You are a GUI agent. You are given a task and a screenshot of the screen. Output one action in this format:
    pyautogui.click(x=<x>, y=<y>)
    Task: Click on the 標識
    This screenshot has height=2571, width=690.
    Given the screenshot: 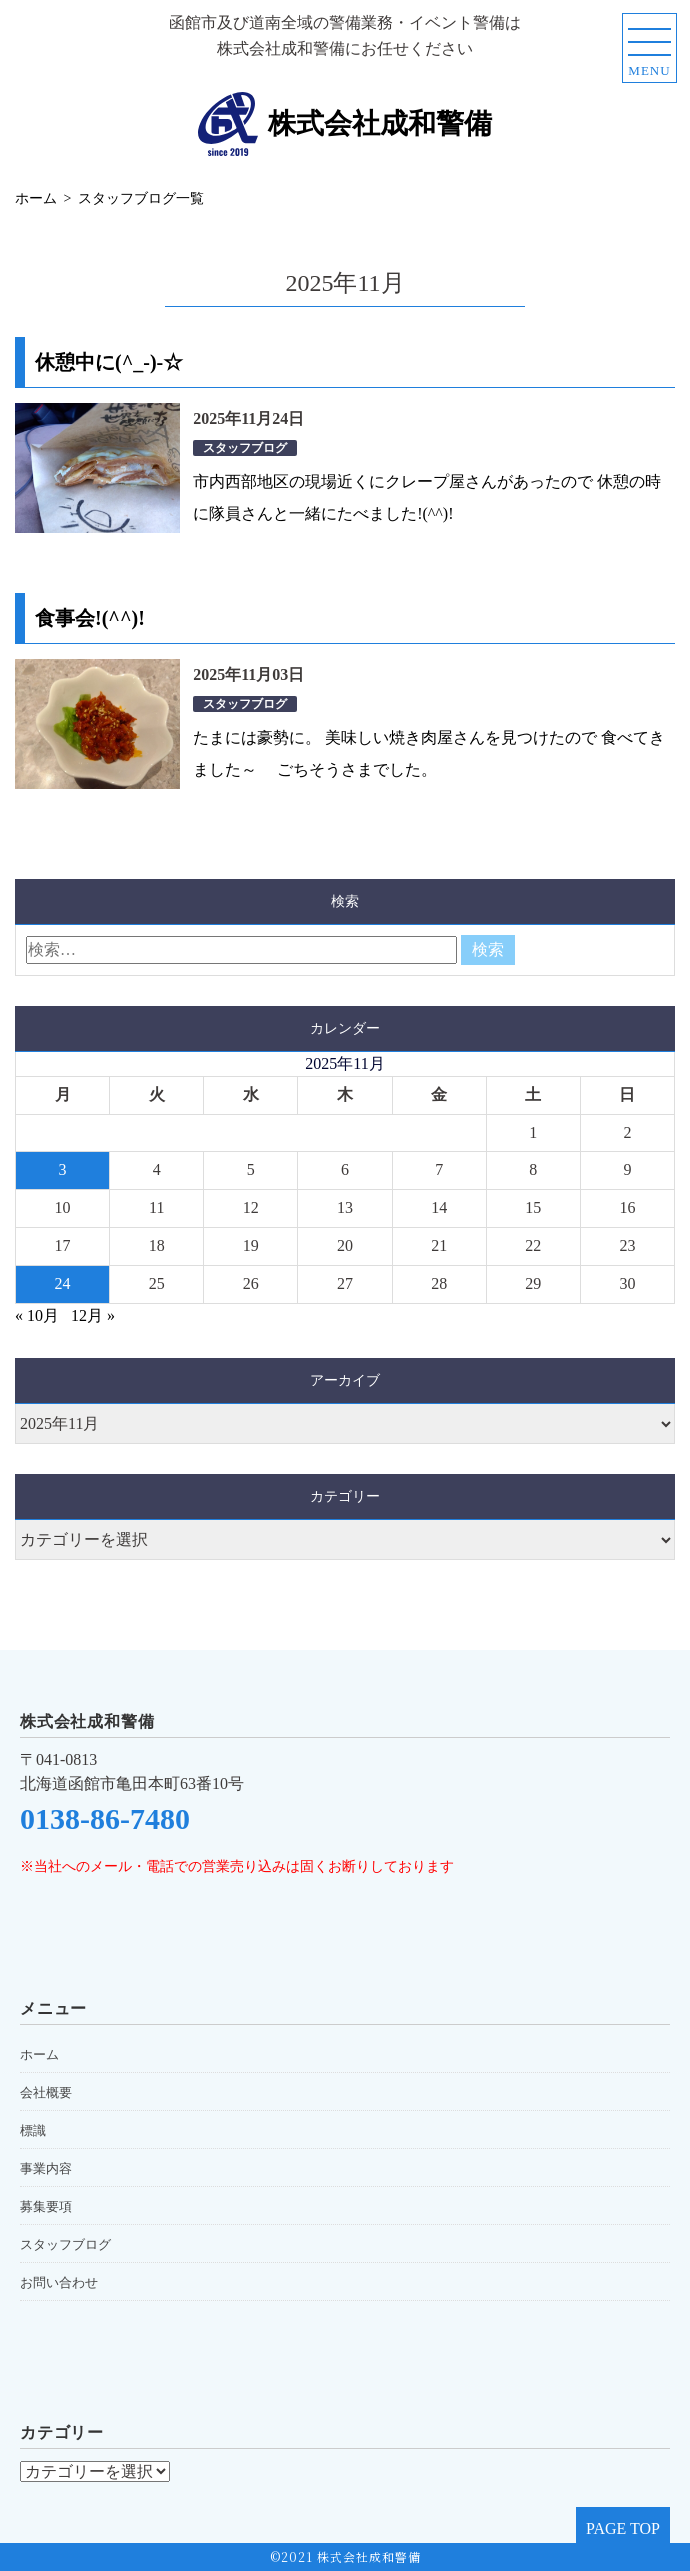 What is the action you would take?
    pyautogui.click(x=33, y=2130)
    